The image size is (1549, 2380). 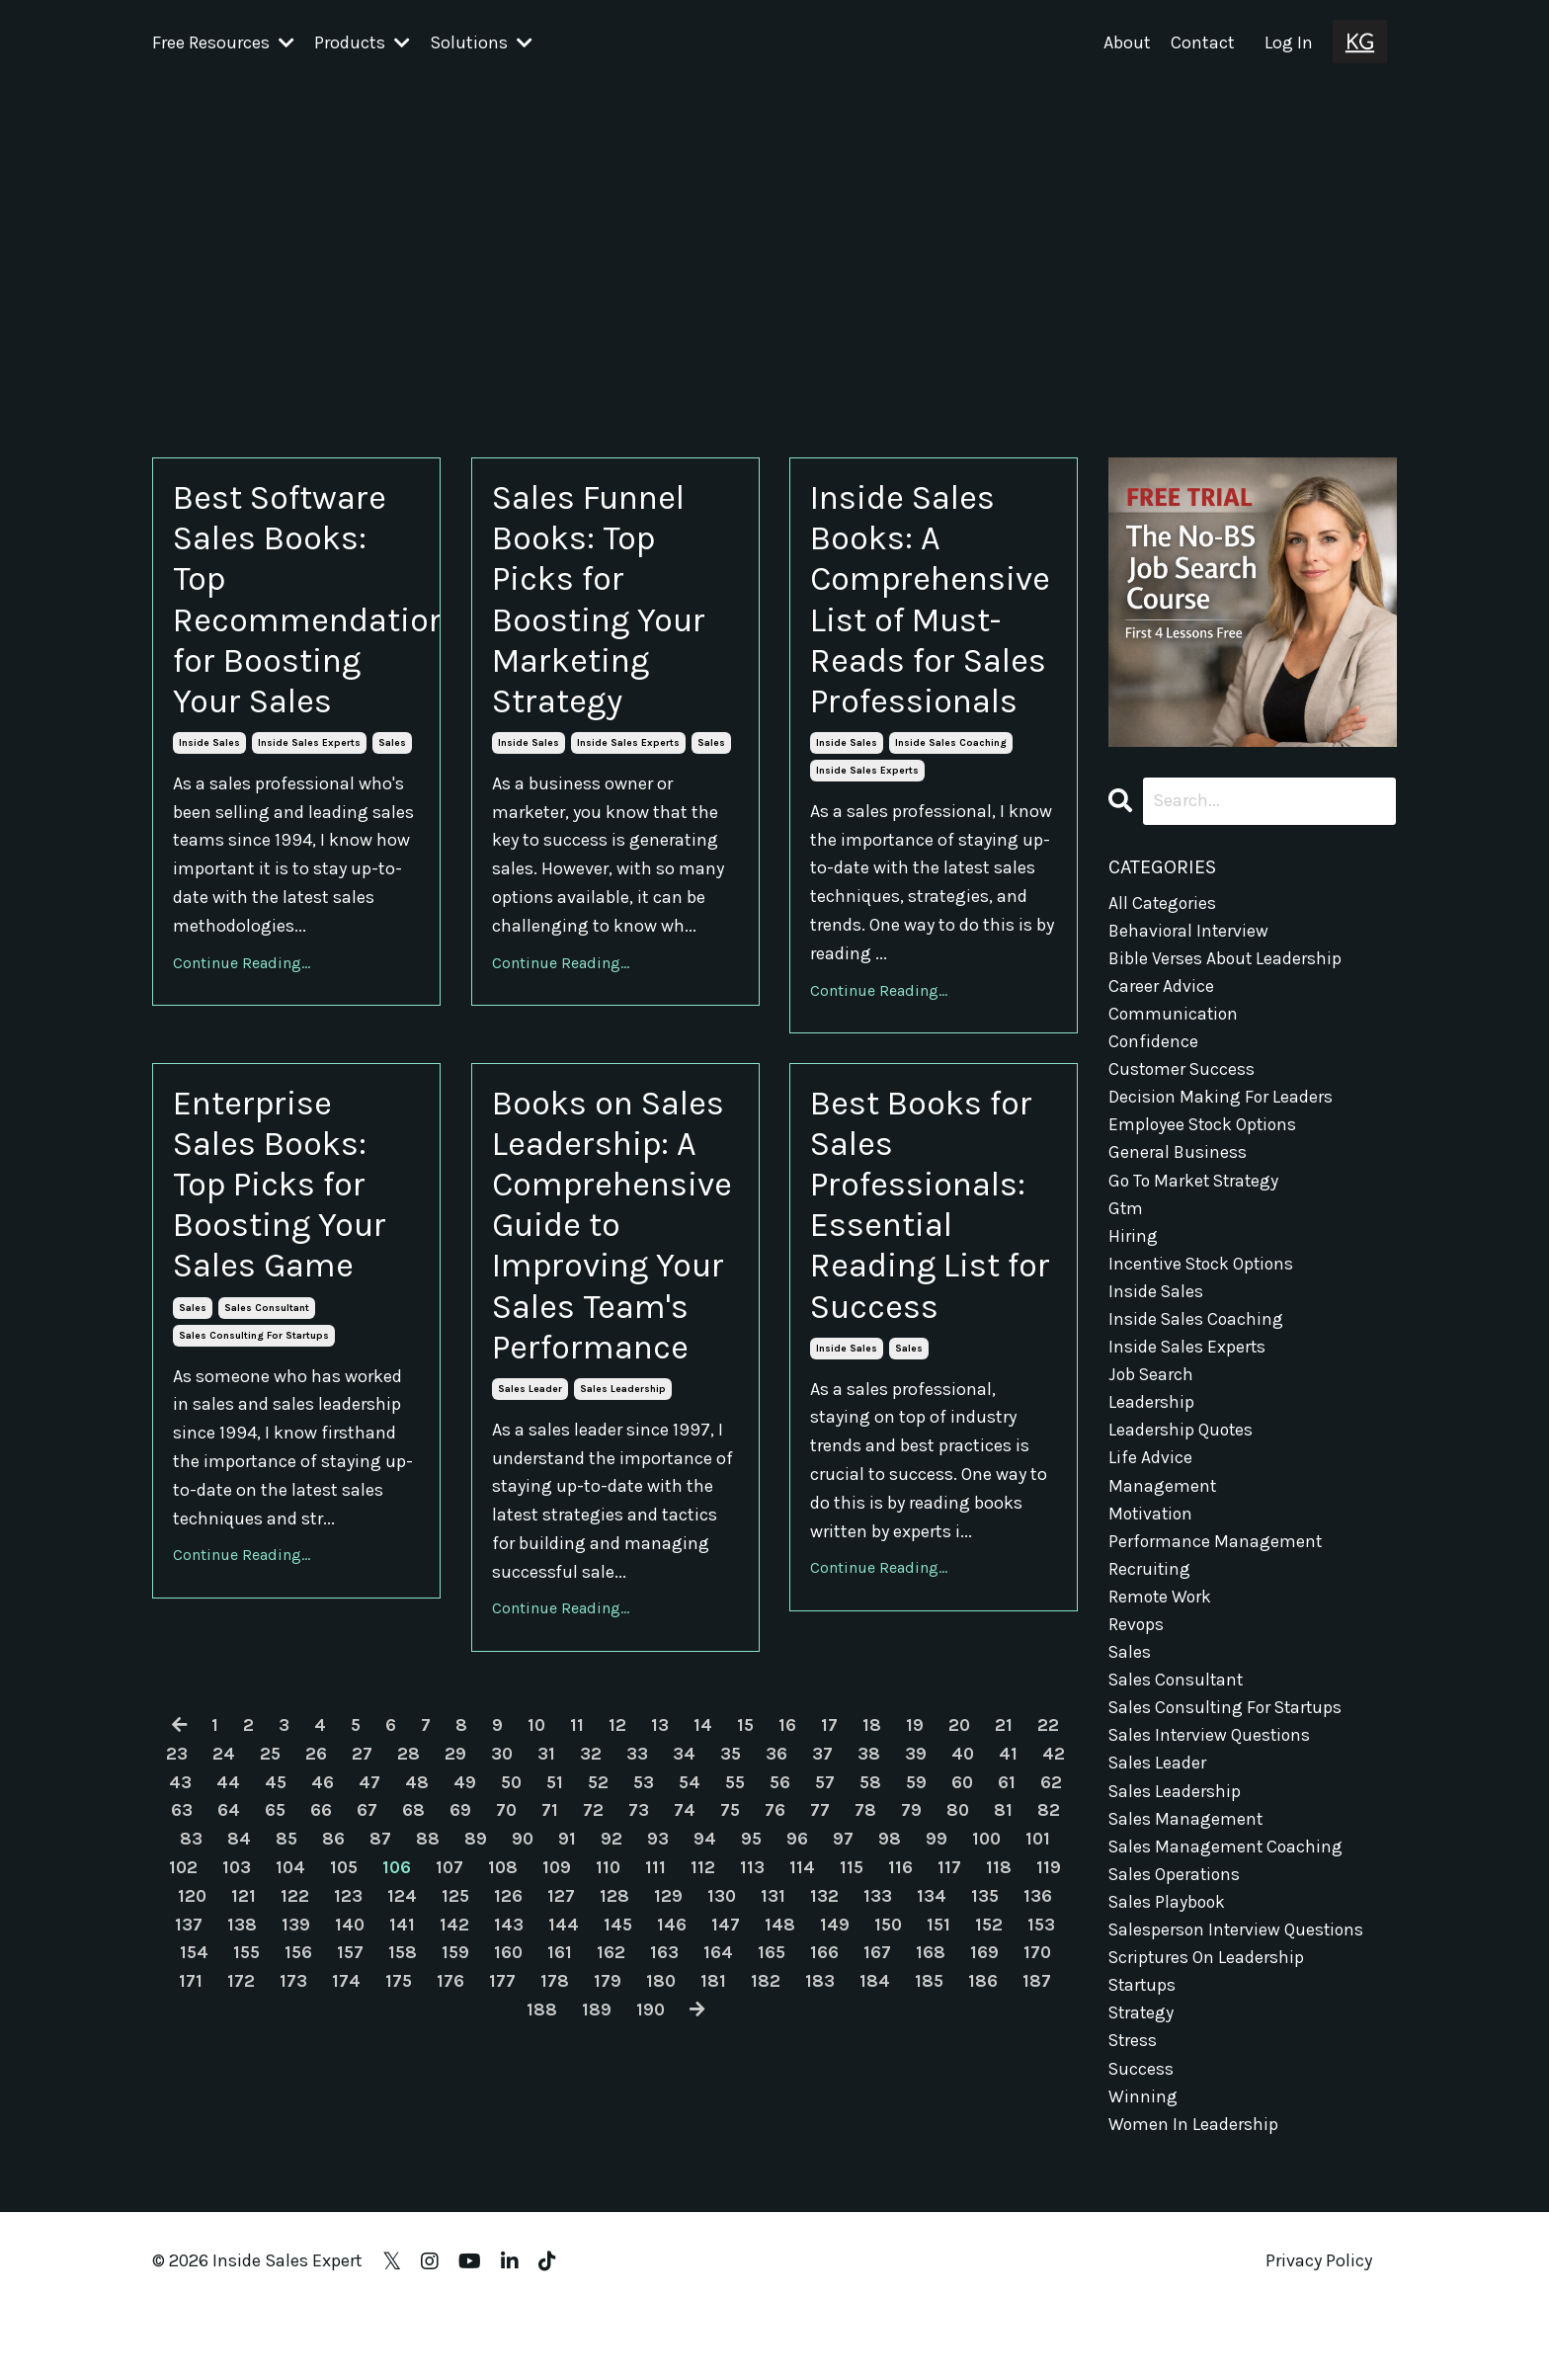 What do you see at coordinates (1205, 1129) in the screenshot?
I see `employee stock options` at bounding box center [1205, 1129].